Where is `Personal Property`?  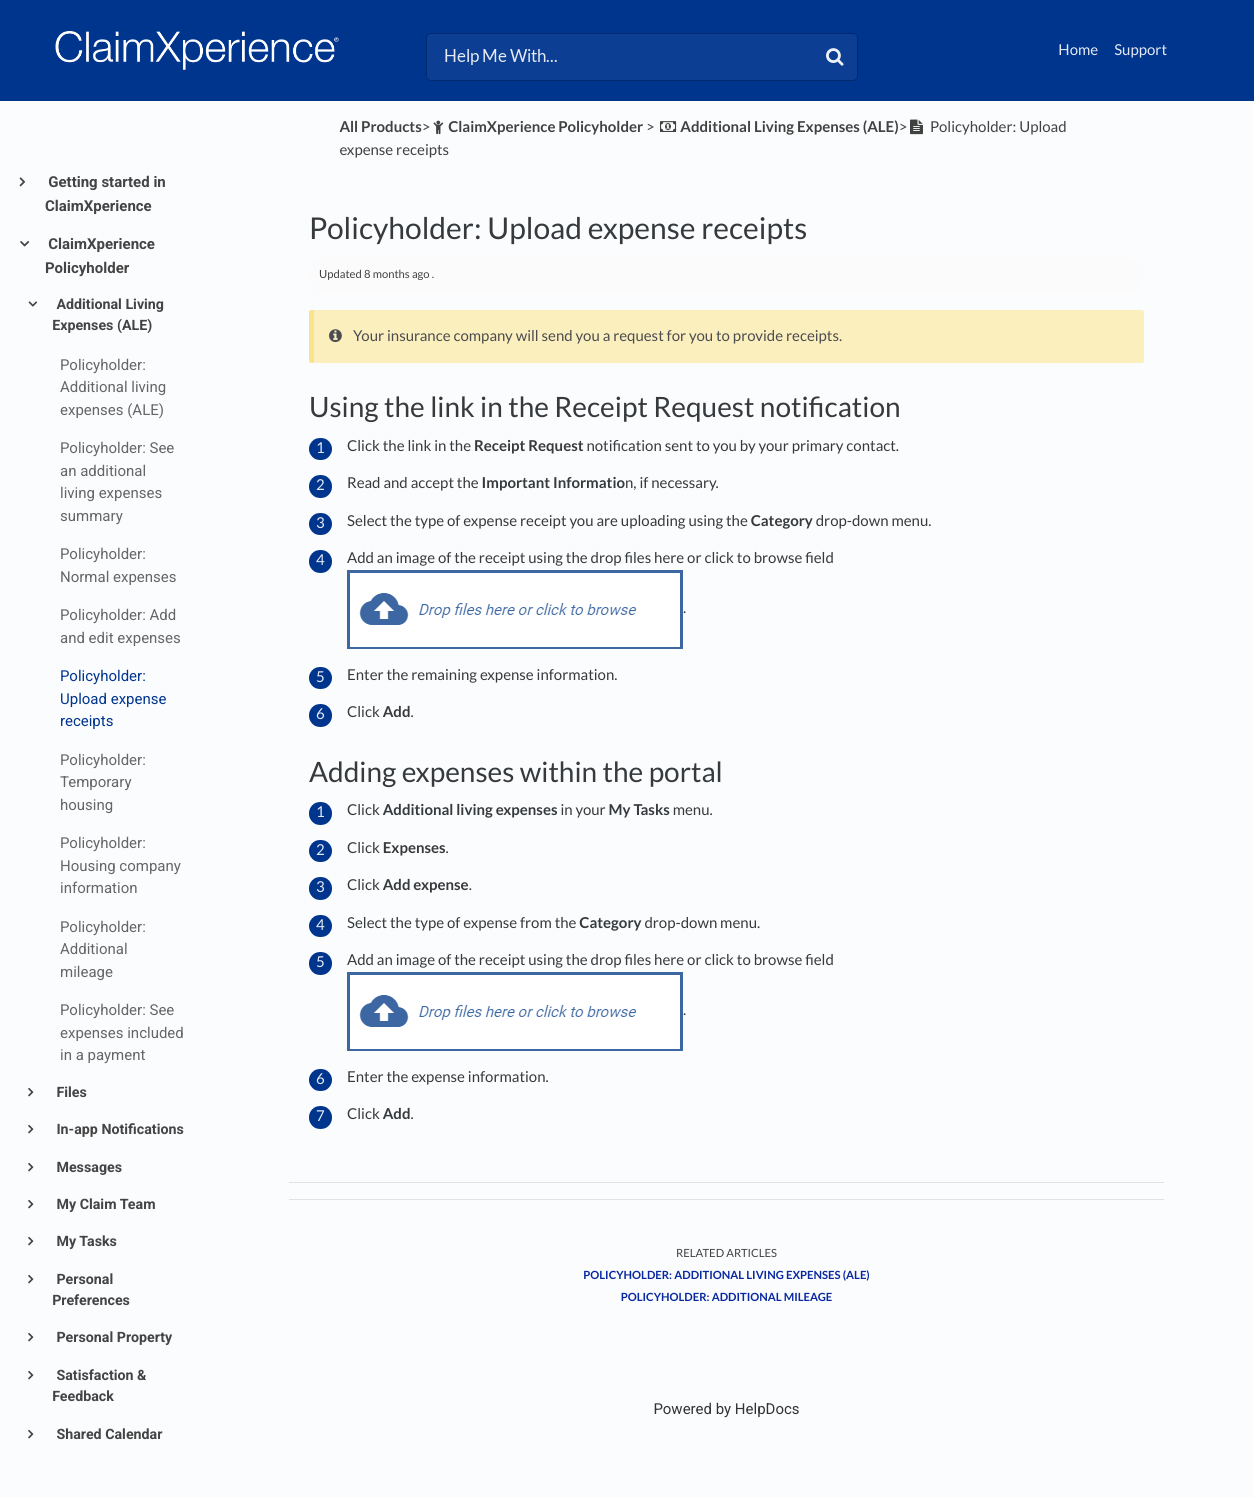
Personal Property is located at coordinates (112, 1338).